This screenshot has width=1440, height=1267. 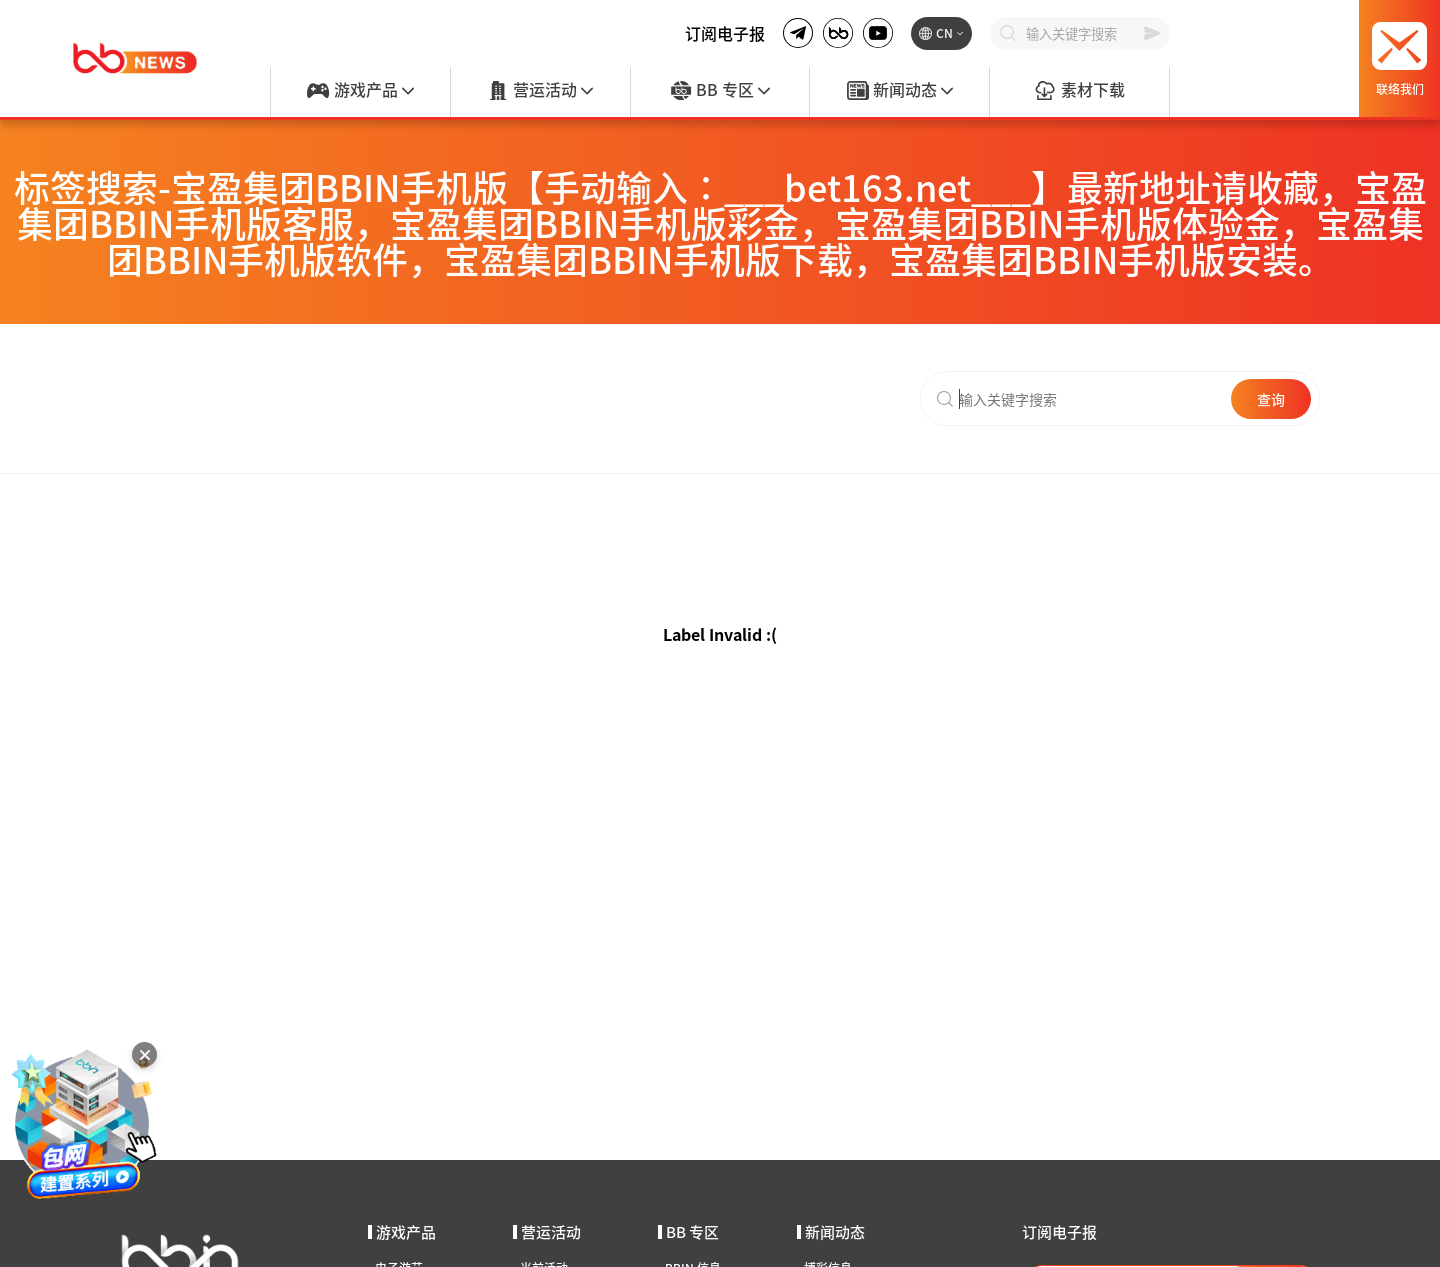 What do you see at coordinates (720, 91) in the screenshot?
I see `BB 专区` at bounding box center [720, 91].